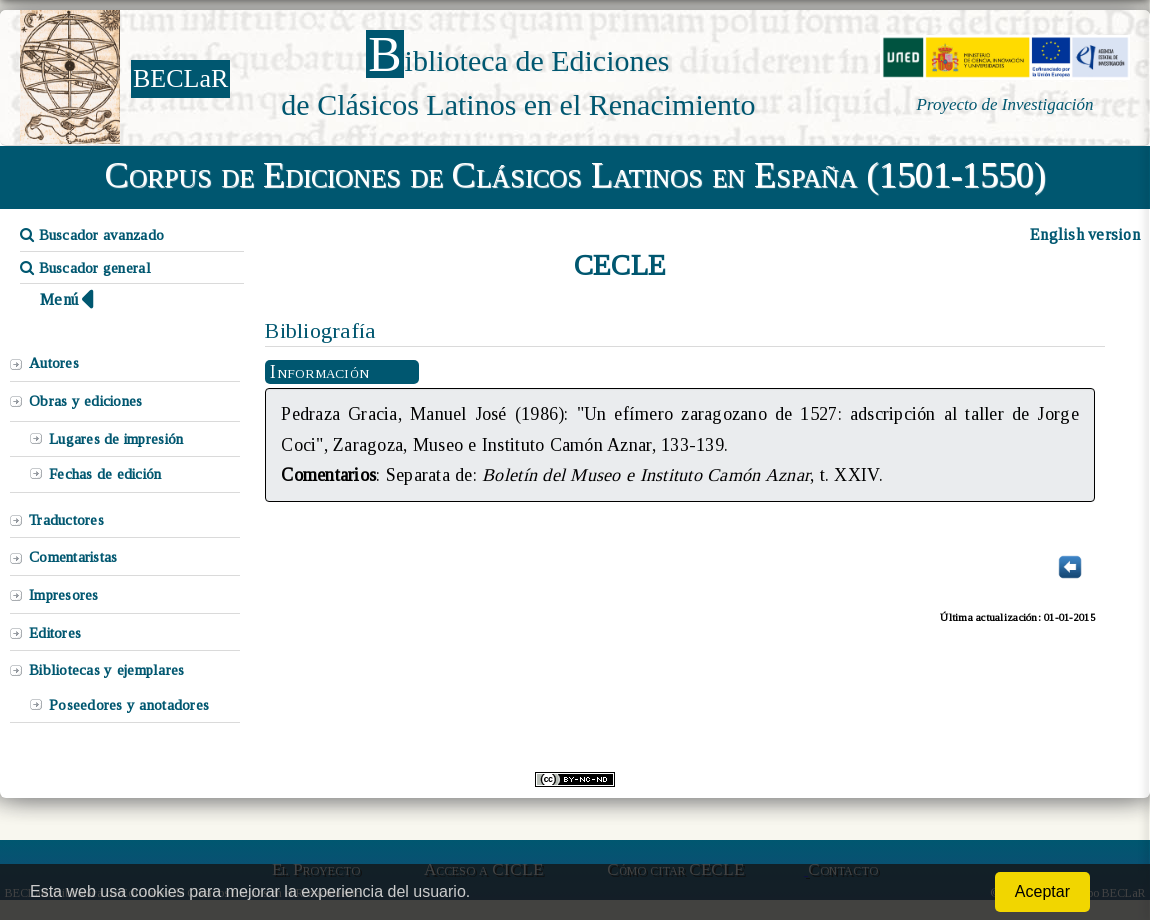 The width and height of the screenshot is (1150, 920). Describe the element at coordinates (116, 439) in the screenshot. I see `Lugares de impresión` at that location.